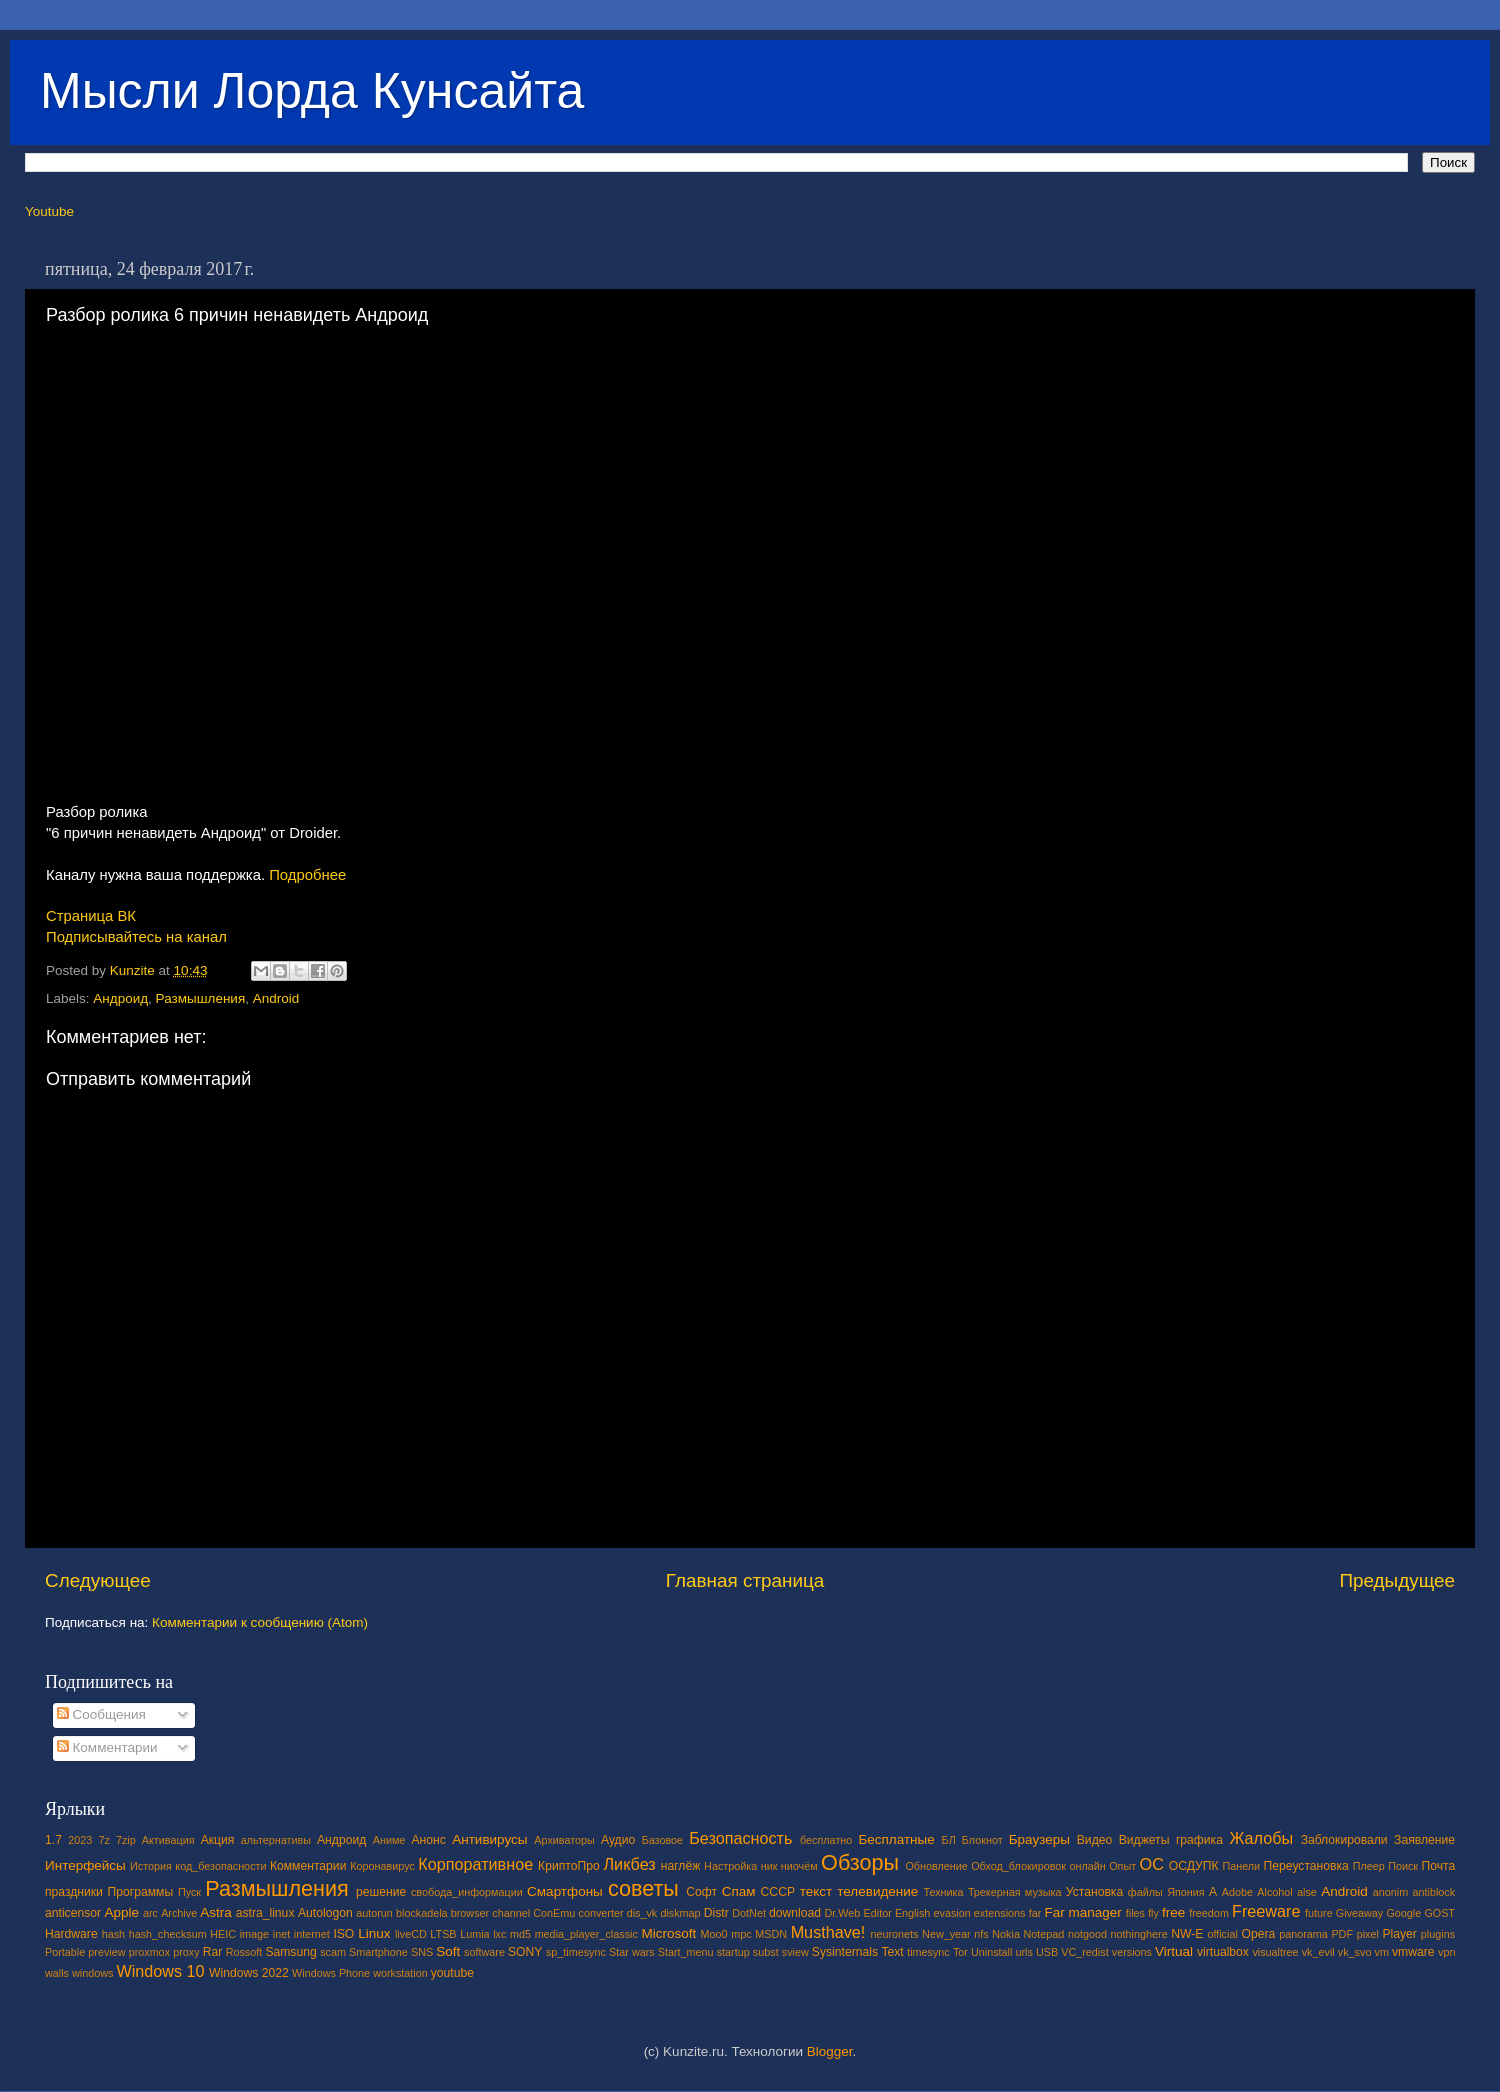 Image resolution: width=1500 pixels, height=2092 pixels. Describe the element at coordinates (1084, 1952) in the screenshot. I see `VC_redist` at that location.